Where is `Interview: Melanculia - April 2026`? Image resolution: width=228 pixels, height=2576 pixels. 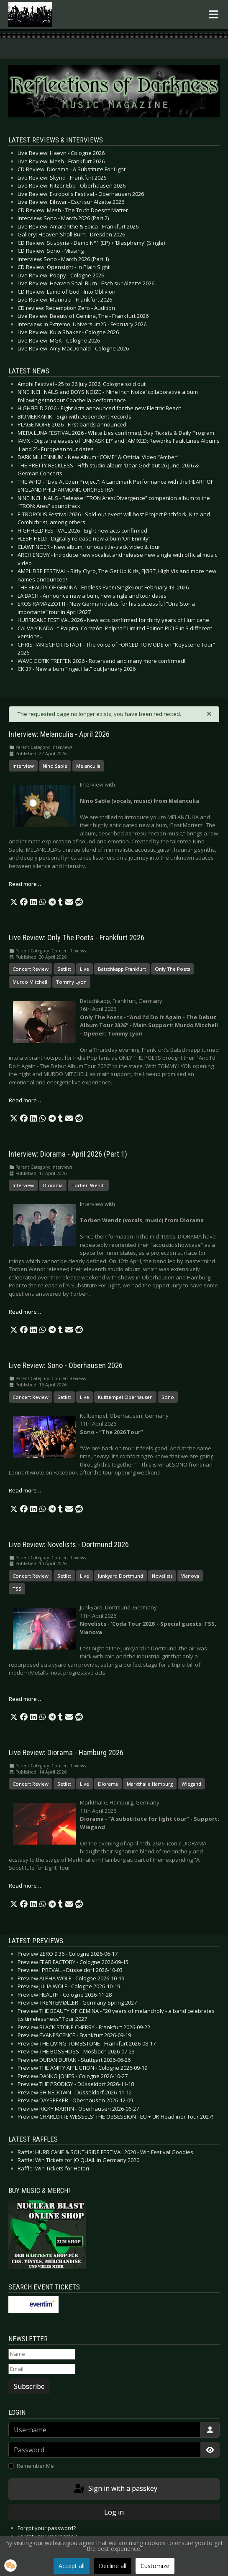
Interview: Melanculia - April 2026 is located at coordinates (59, 734).